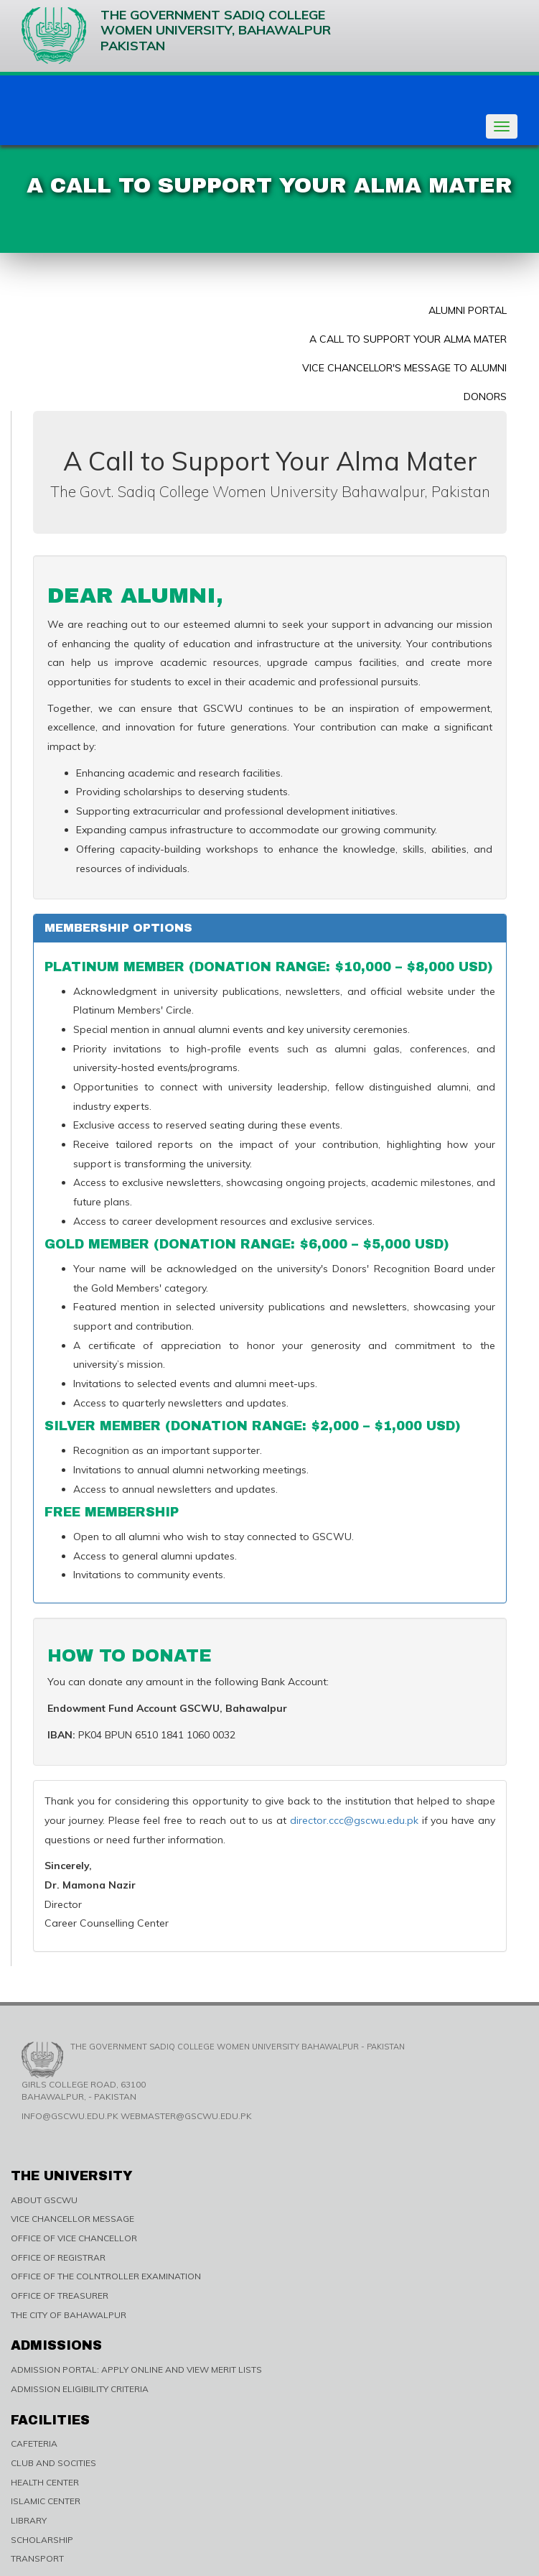 Image resolution: width=539 pixels, height=2576 pixels. What do you see at coordinates (45, 2501) in the screenshot?
I see `ISLAMIC CENTER` at bounding box center [45, 2501].